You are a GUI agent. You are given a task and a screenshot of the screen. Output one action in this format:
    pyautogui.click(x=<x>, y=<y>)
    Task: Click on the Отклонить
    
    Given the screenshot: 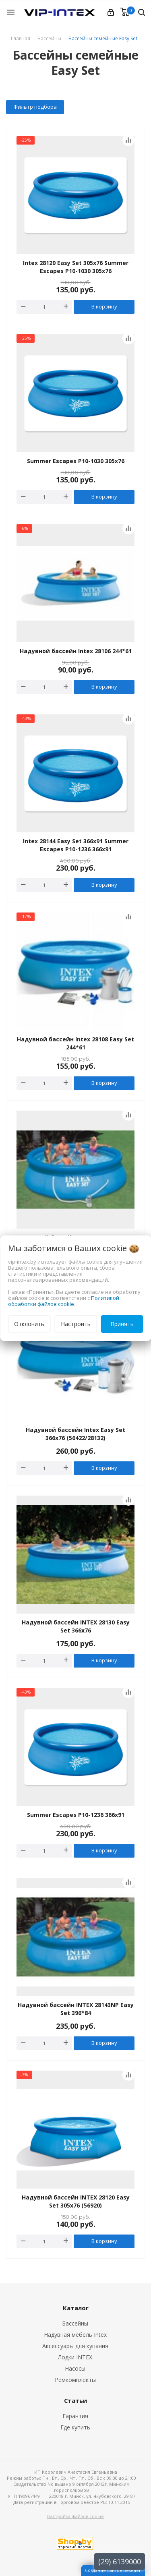 What is the action you would take?
    pyautogui.click(x=29, y=1324)
    